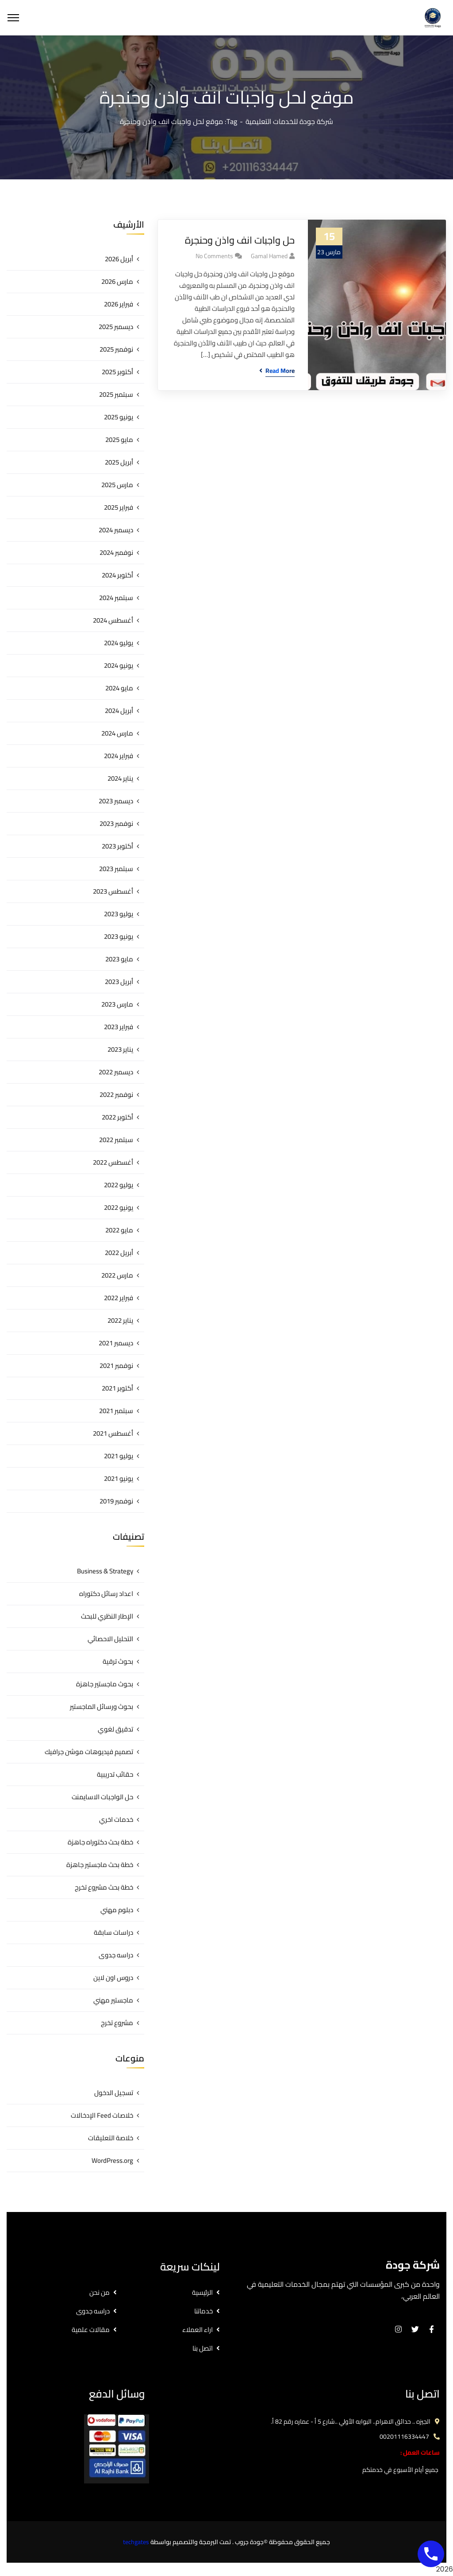 This screenshot has height=2576, width=453. Describe the element at coordinates (104, 1683) in the screenshot. I see `بحوث ماجستير جاهزة` at that location.